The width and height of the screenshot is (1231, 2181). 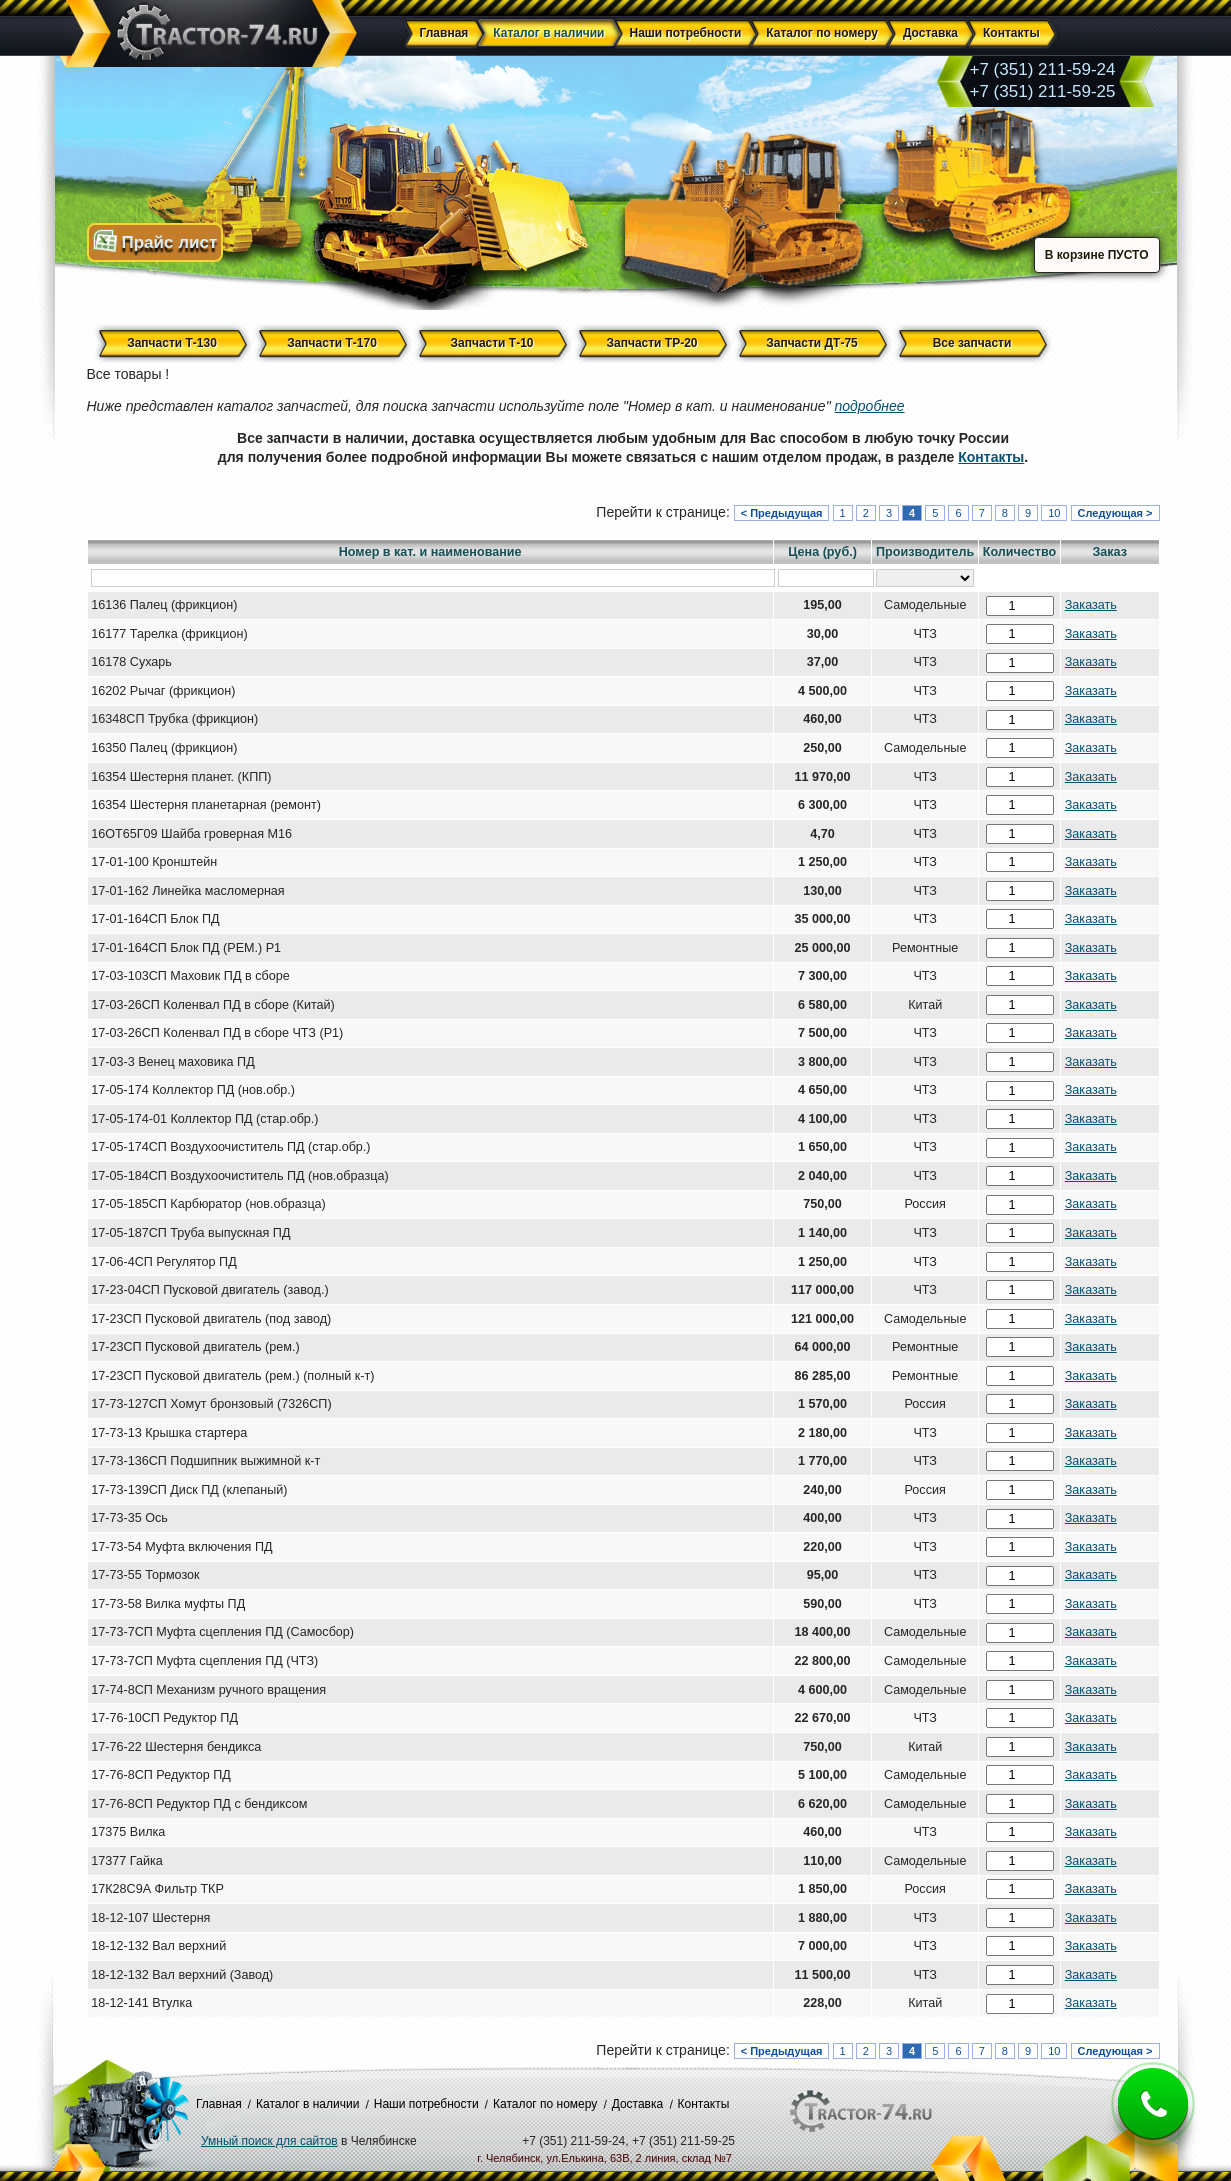 What do you see at coordinates (1091, 605) in the screenshot?
I see `Заказать` at bounding box center [1091, 605].